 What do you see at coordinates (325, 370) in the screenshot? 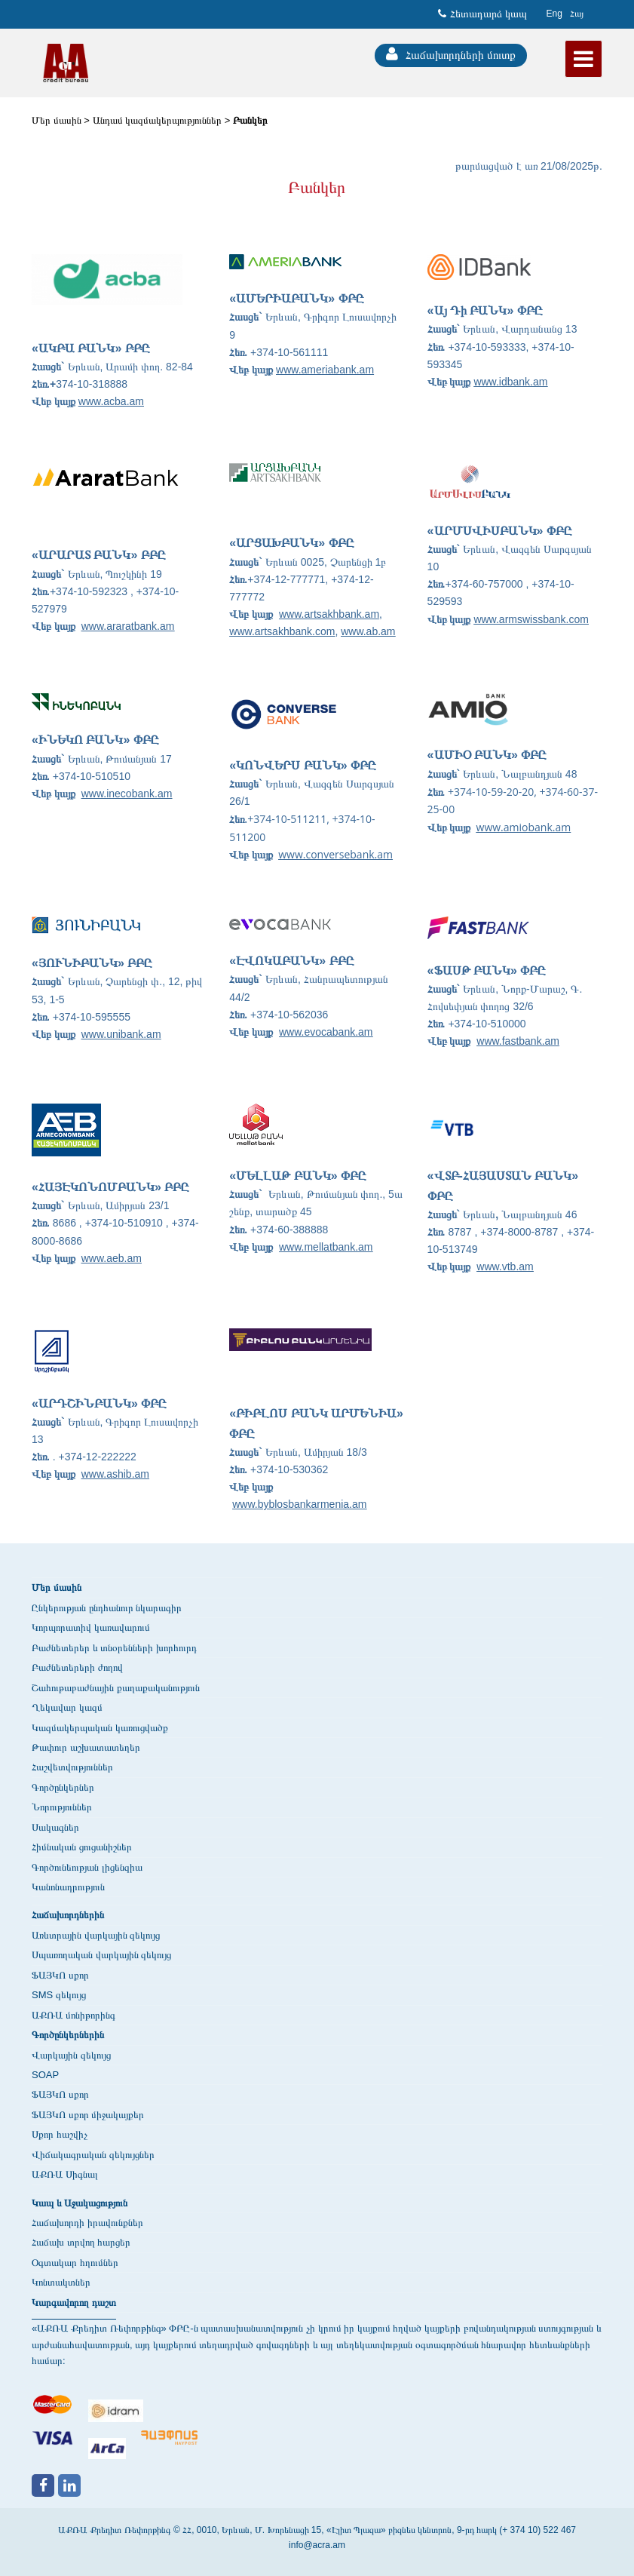
I see `www.ameriabank.am` at bounding box center [325, 370].